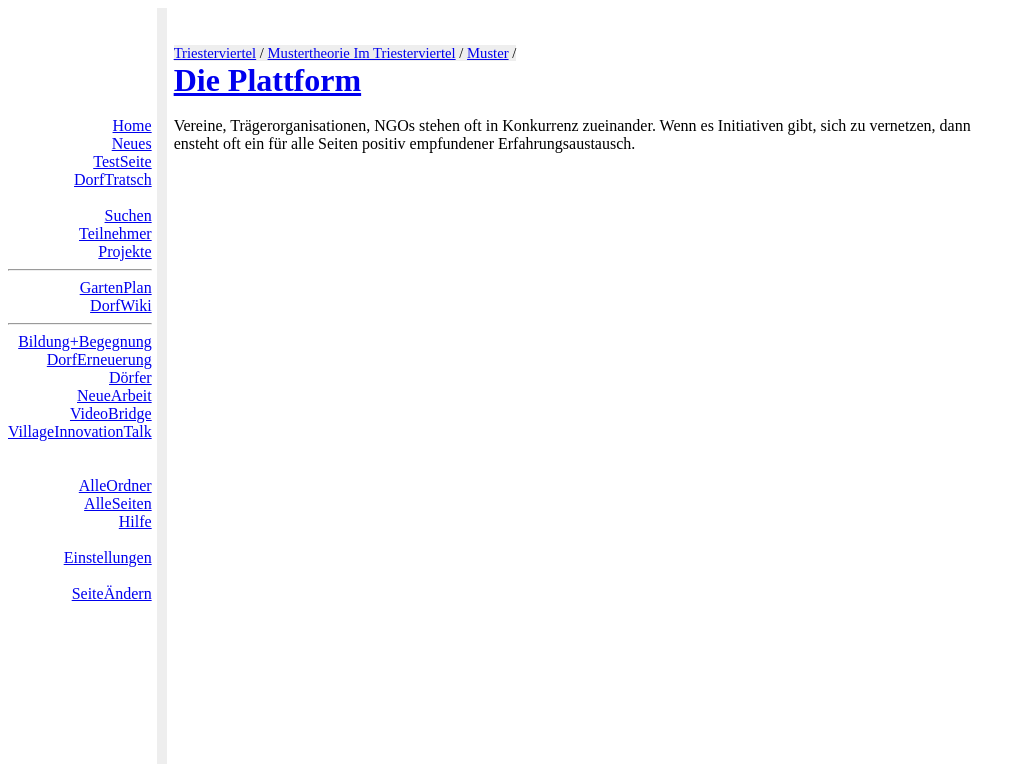 This screenshot has width=1024, height=772. Describe the element at coordinates (116, 287) in the screenshot. I see `GartenPlan` at that location.